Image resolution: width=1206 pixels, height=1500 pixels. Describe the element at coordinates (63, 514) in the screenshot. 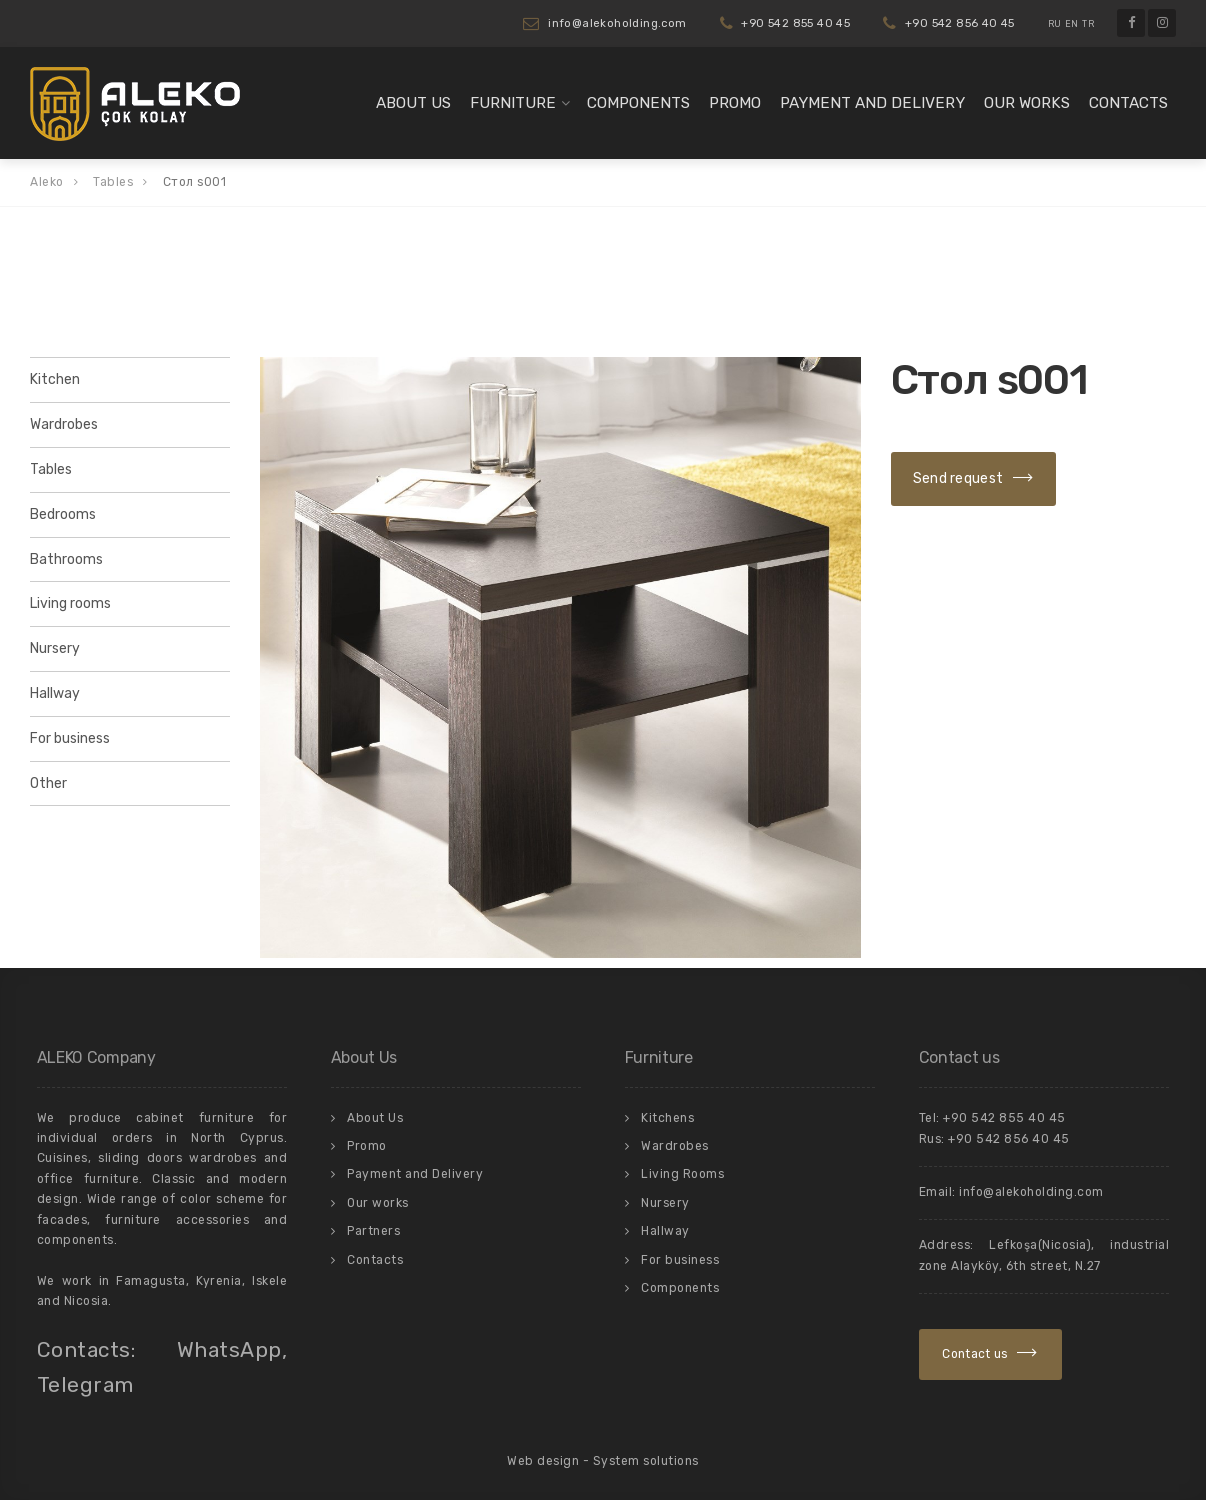

I see `Bedrooms` at that location.